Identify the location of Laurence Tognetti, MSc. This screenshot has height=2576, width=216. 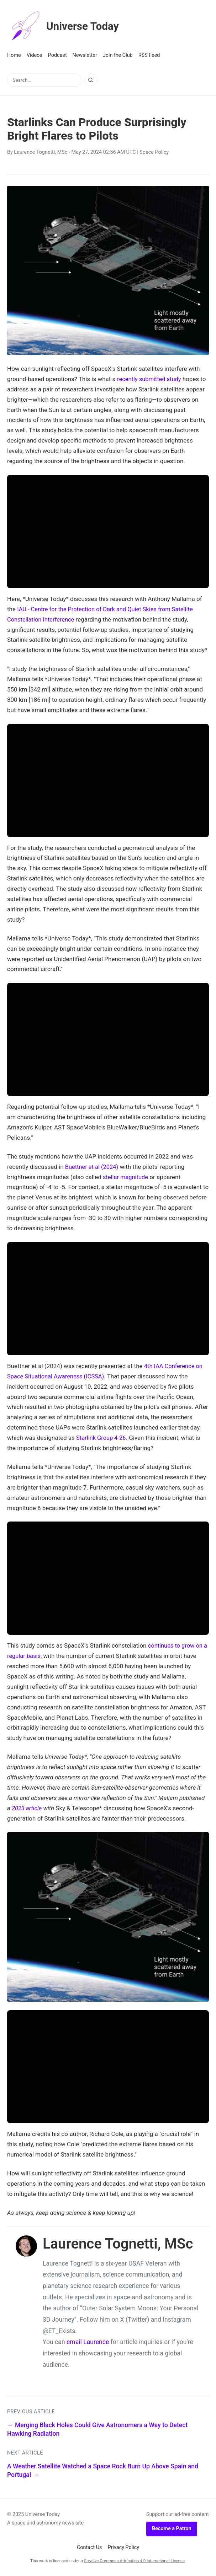
(40, 152).